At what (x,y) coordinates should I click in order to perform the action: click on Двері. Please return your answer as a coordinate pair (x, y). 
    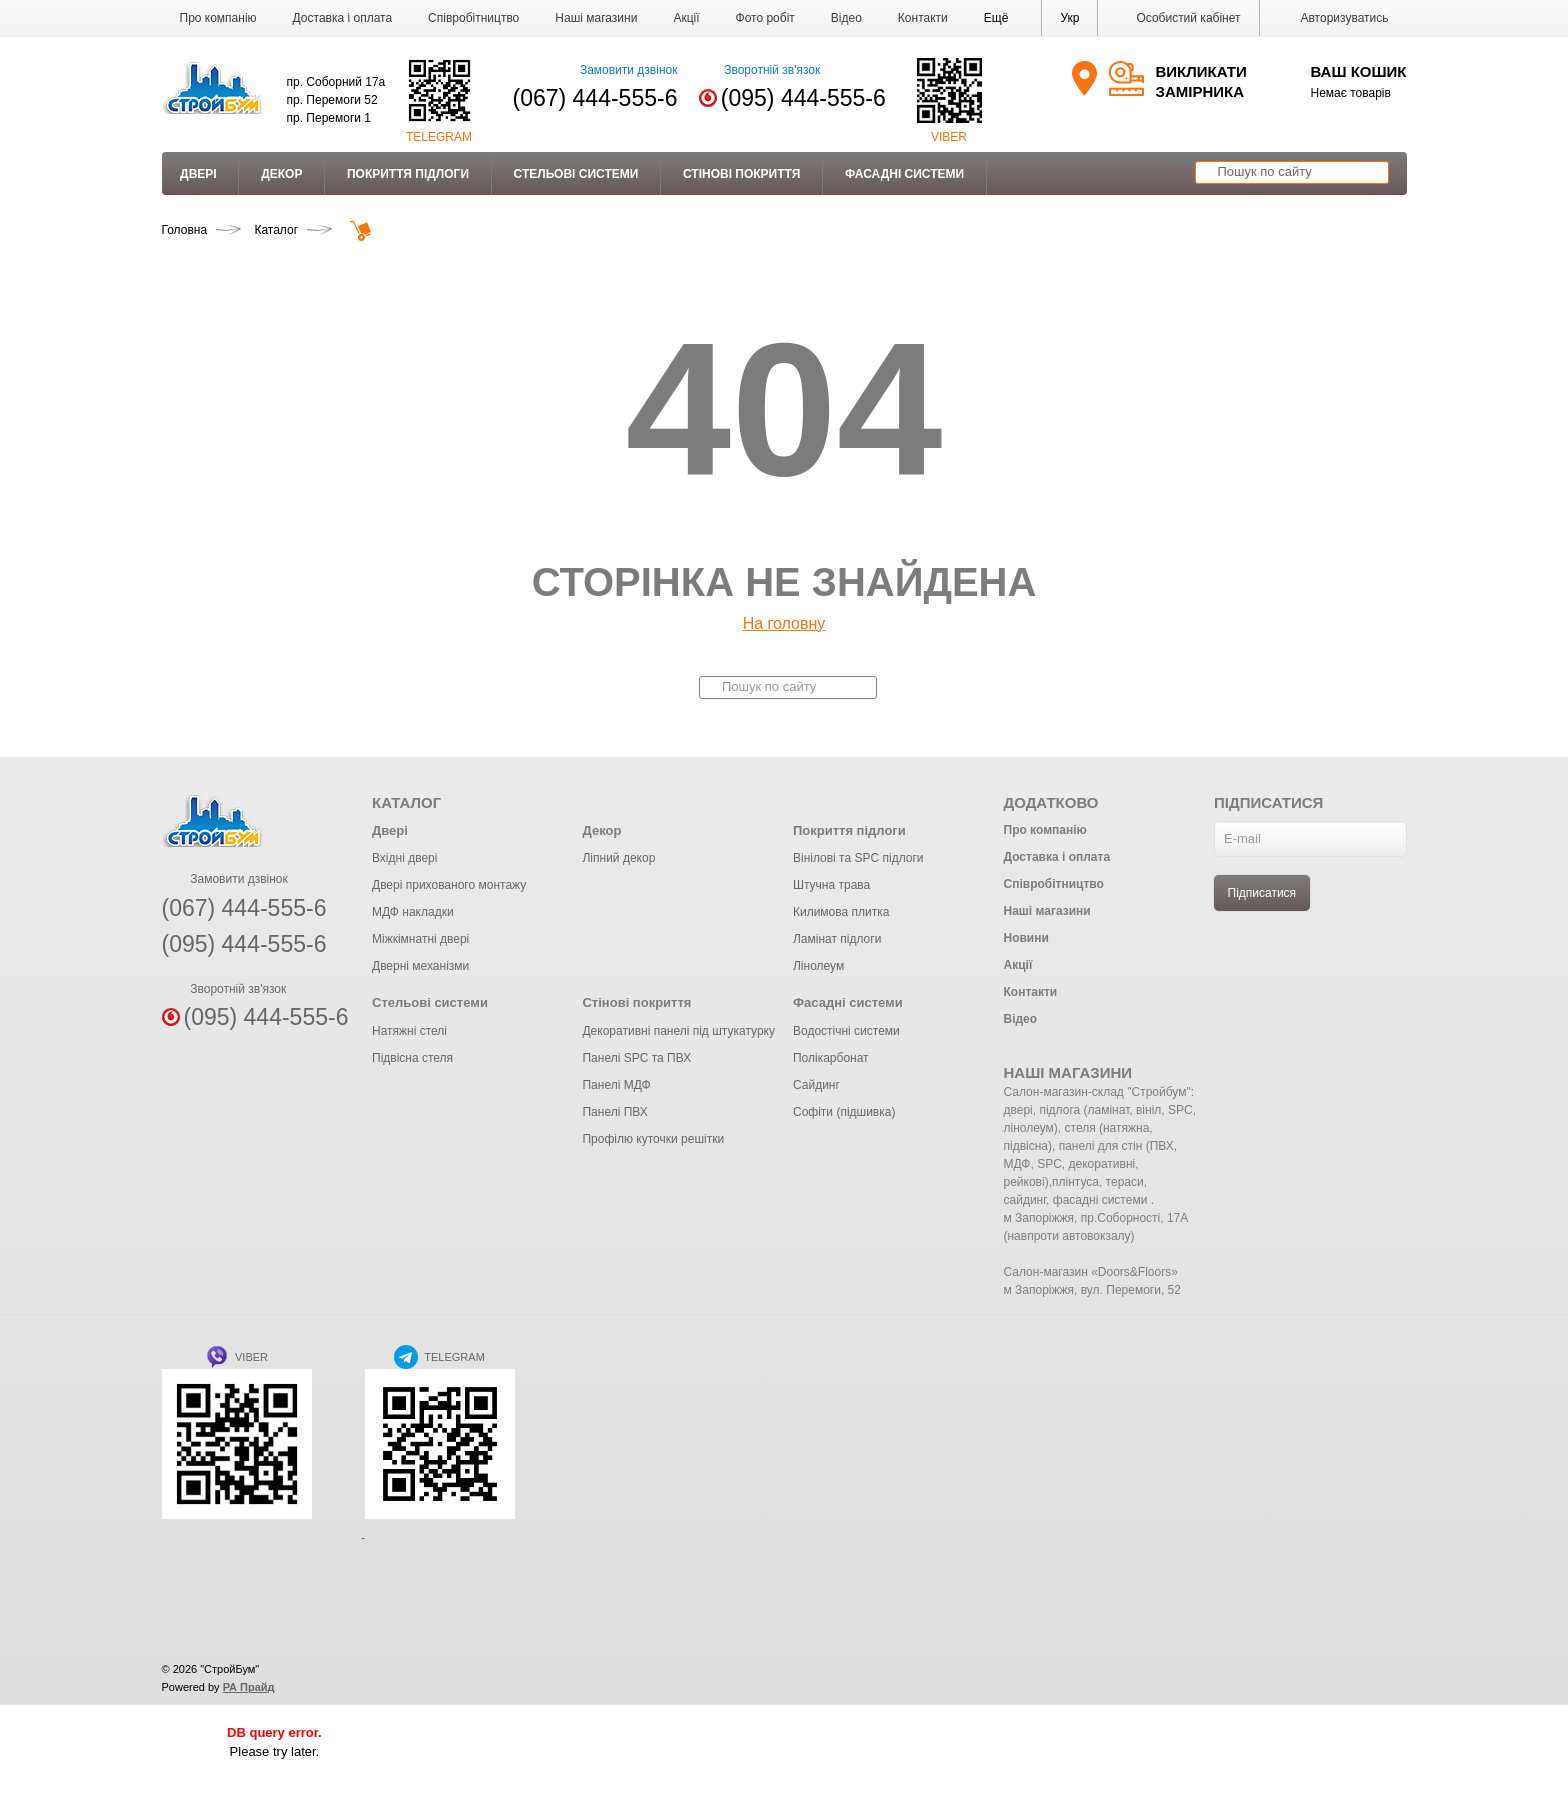
    Looking at the image, I should click on (198, 174).